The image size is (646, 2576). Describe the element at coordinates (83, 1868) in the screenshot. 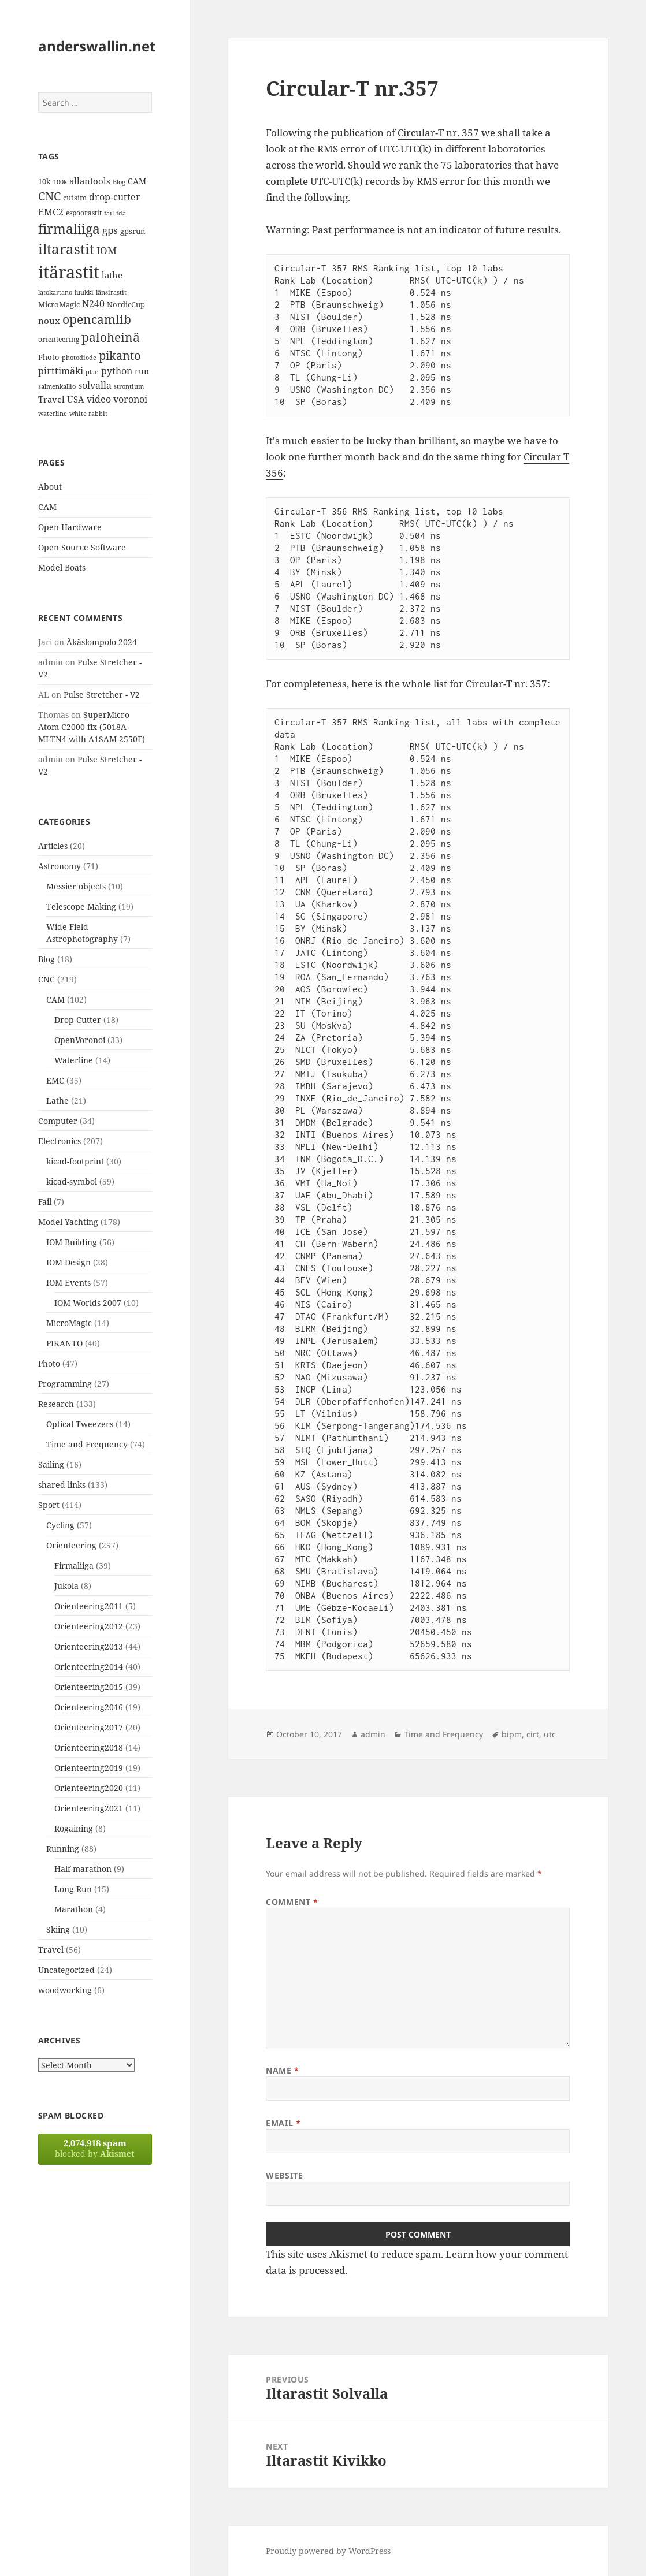

I see `Half-marathon` at that location.